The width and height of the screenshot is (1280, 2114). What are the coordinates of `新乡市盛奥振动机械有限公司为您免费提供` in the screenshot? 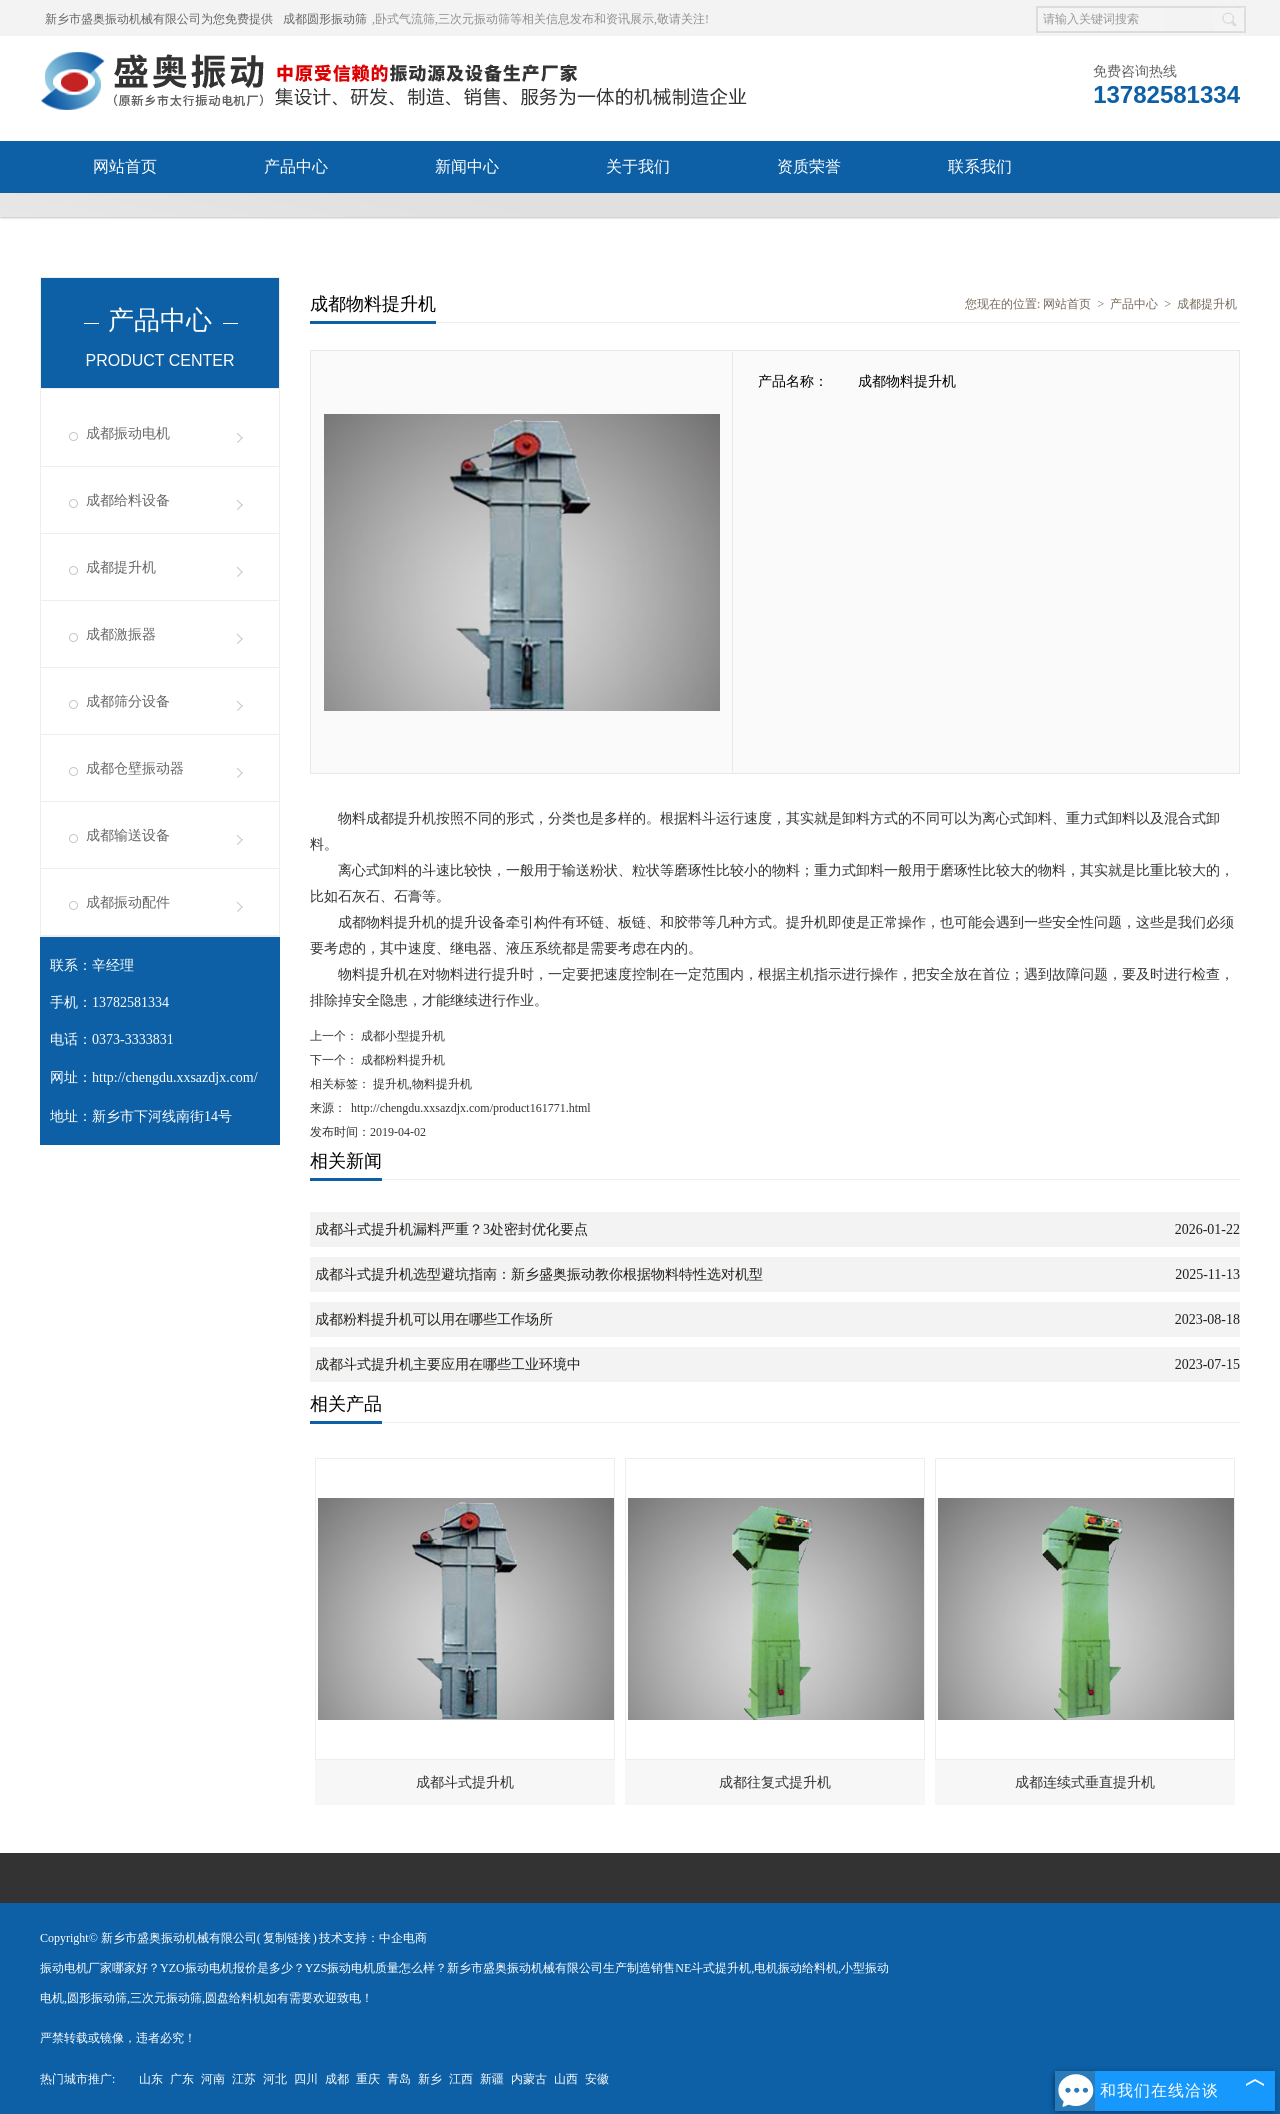 It's located at (159, 19).